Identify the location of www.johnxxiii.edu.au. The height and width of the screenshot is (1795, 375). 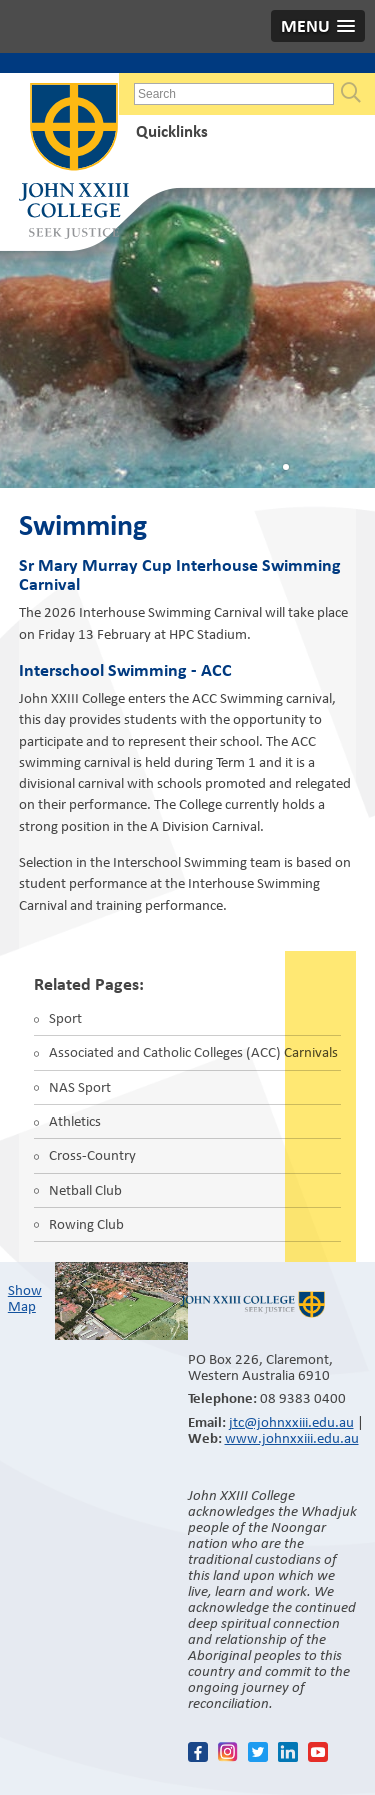
(292, 1438).